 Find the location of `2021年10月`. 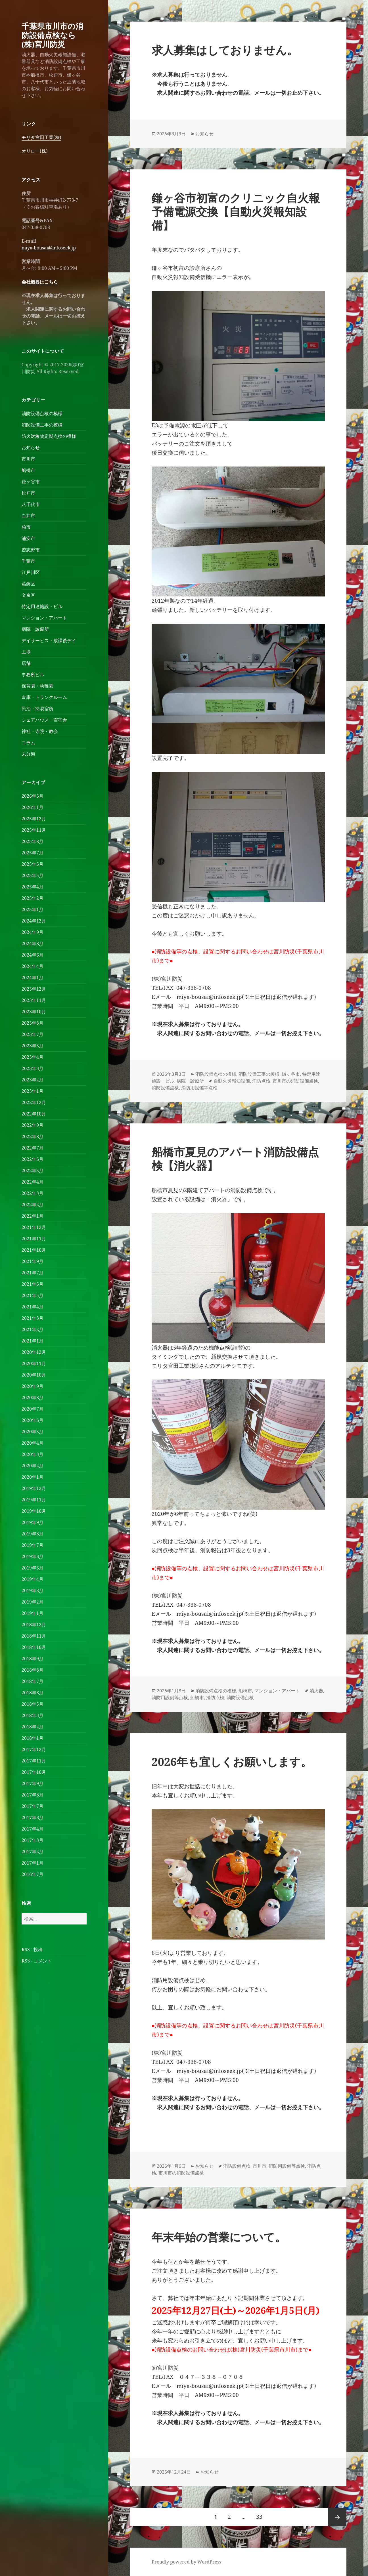

2021年10月 is located at coordinates (34, 1250).